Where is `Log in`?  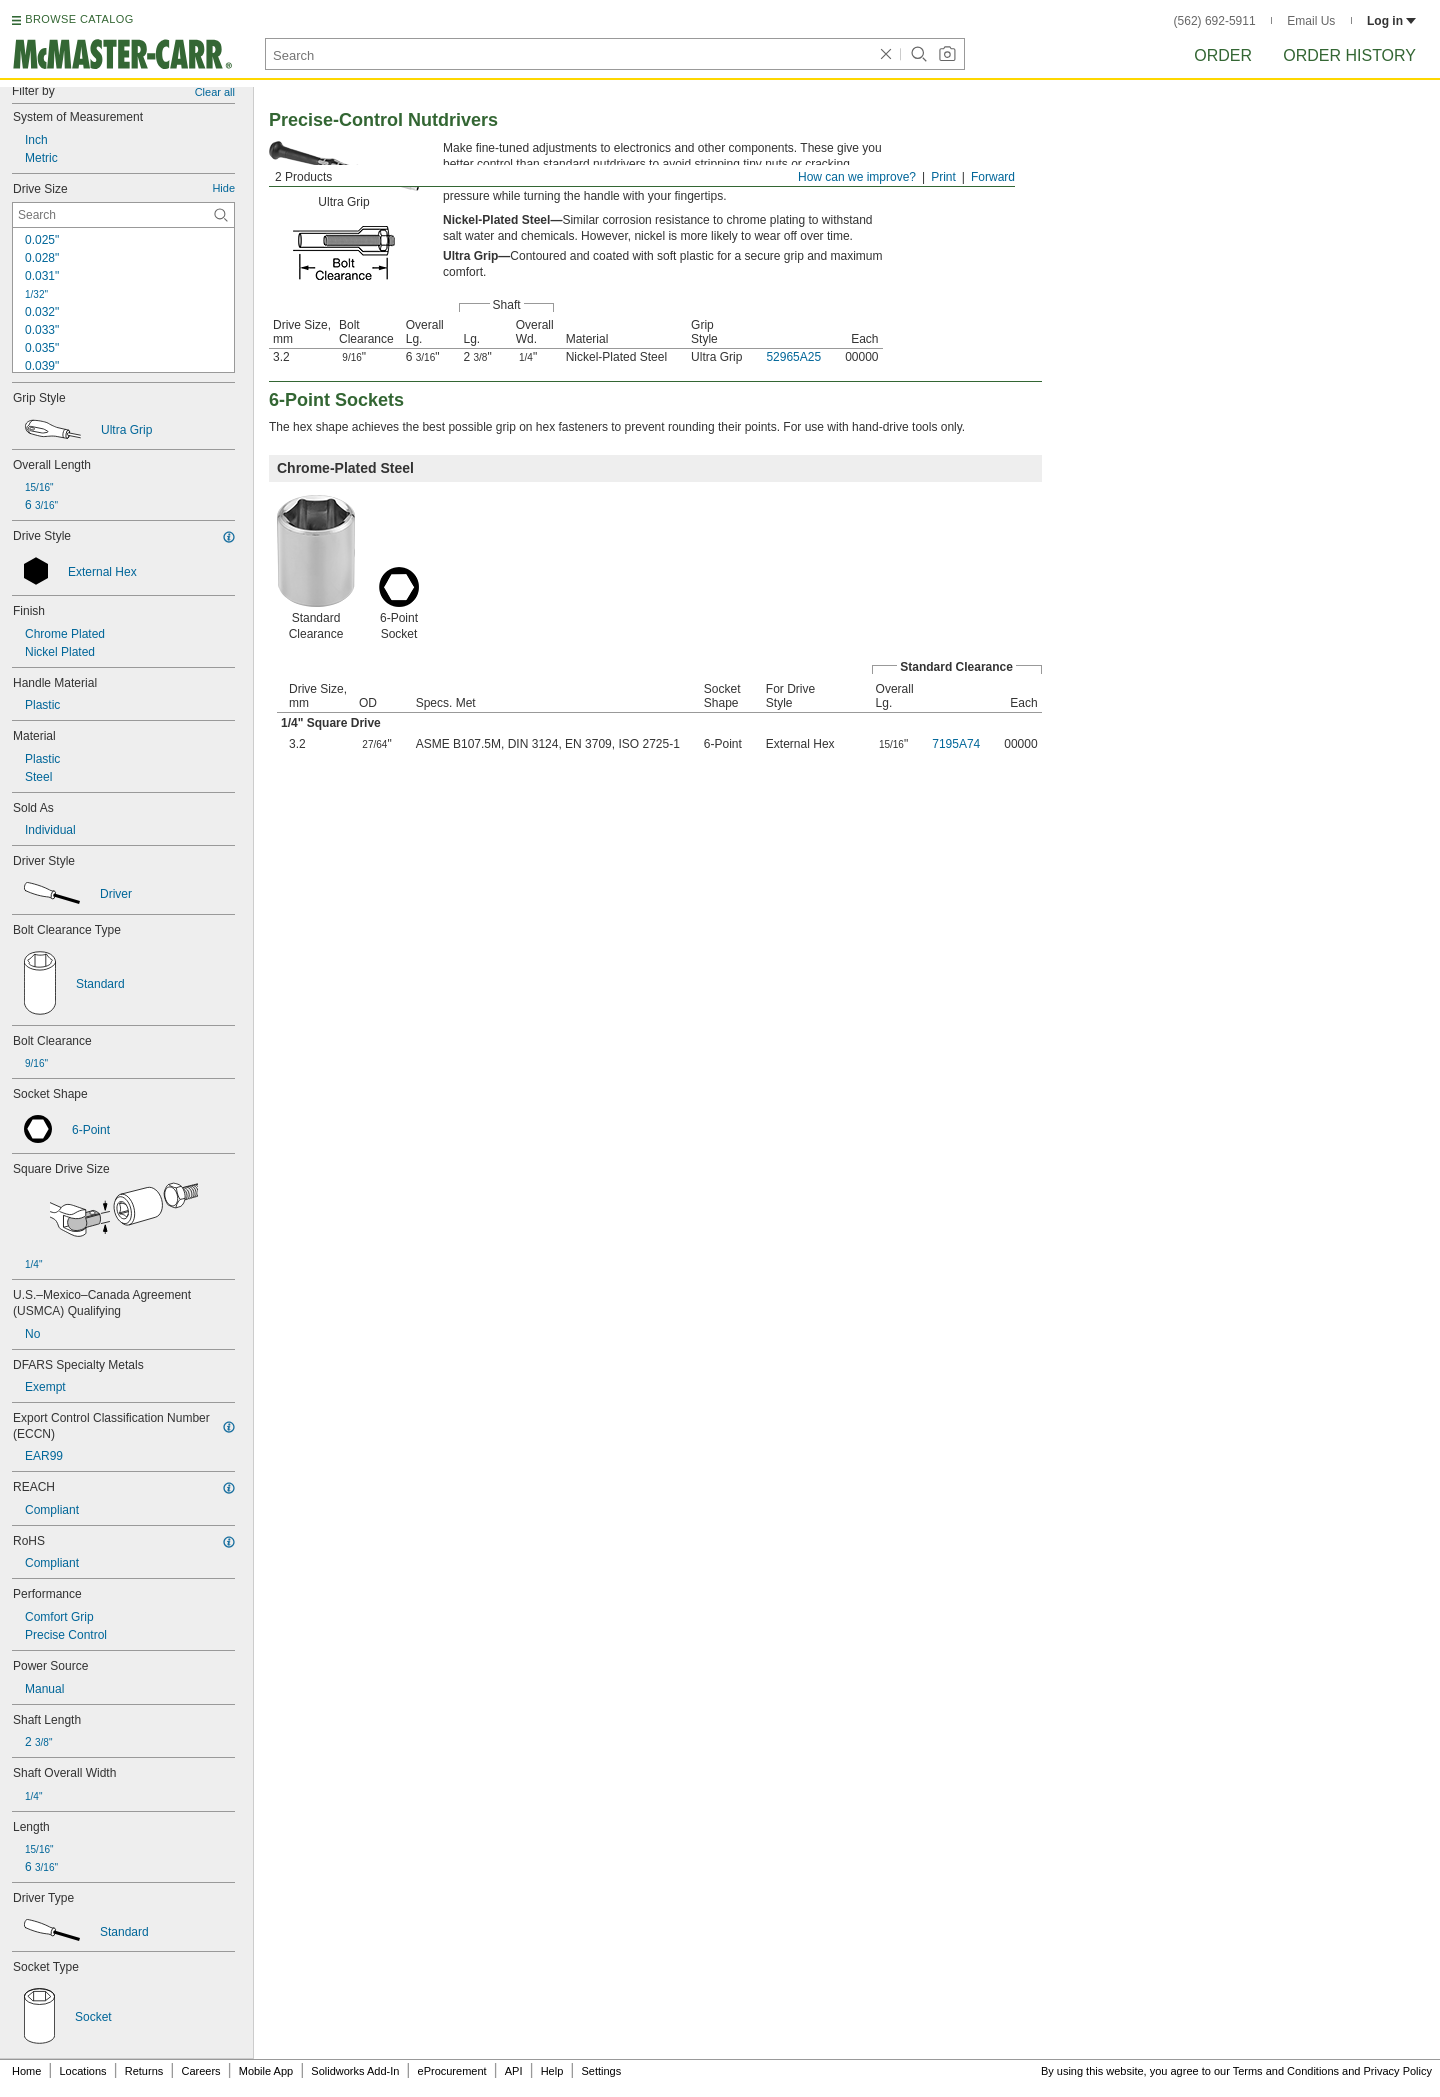
Log in is located at coordinates (1391, 21).